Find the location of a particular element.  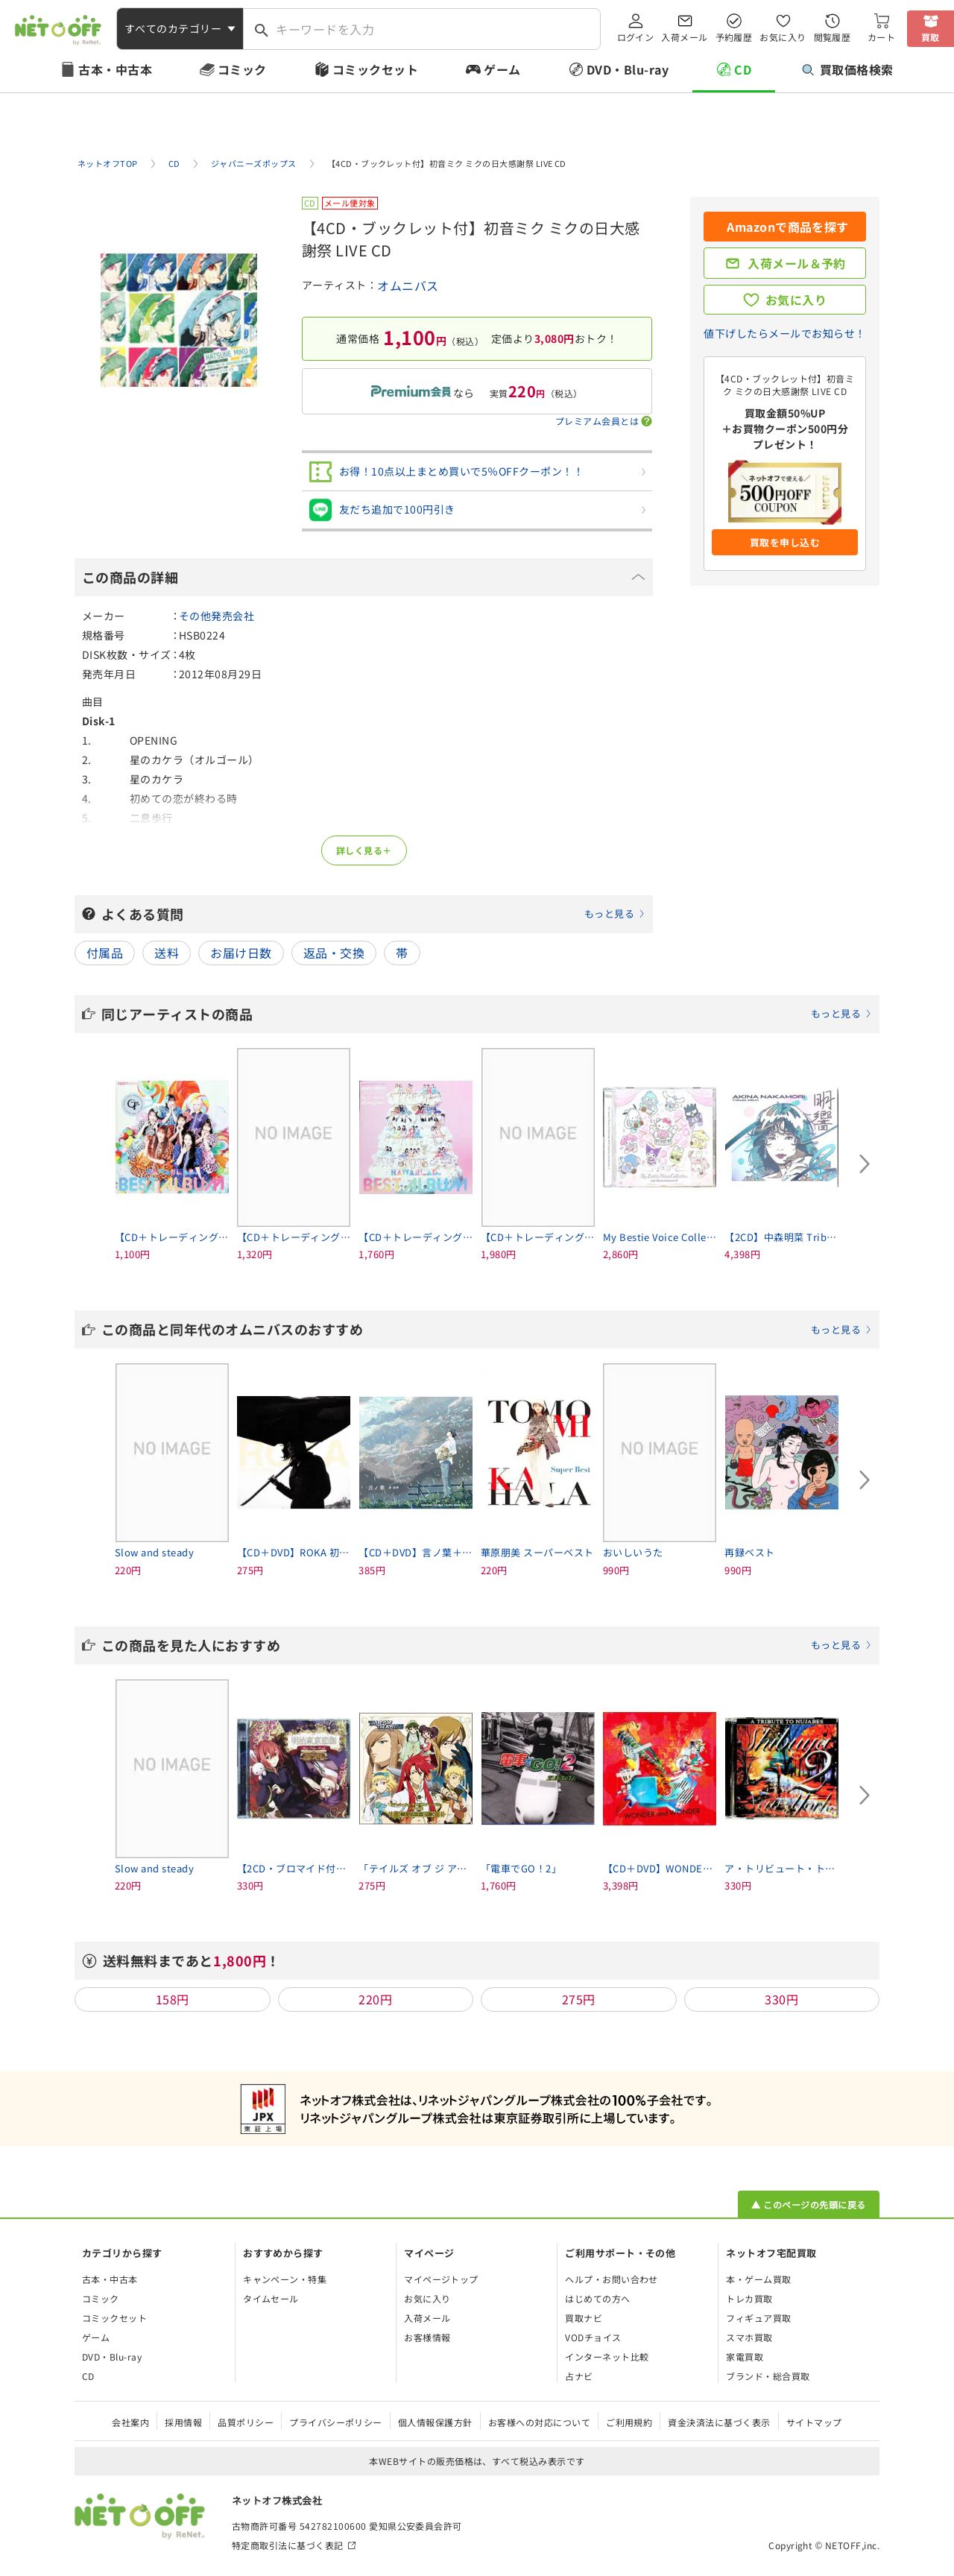

買取ナビ is located at coordinates (583, 2317).